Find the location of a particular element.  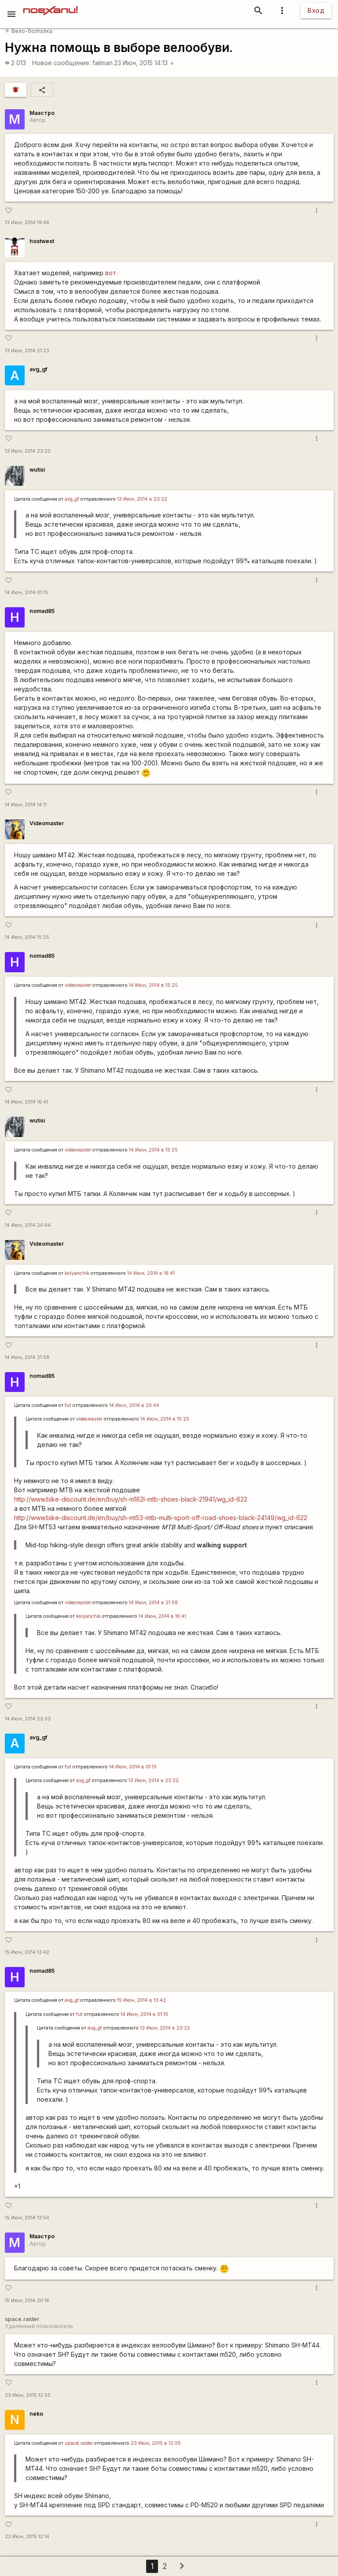

14 Июн, 2014 в 20:44 is located at coordinates (134, 1405).